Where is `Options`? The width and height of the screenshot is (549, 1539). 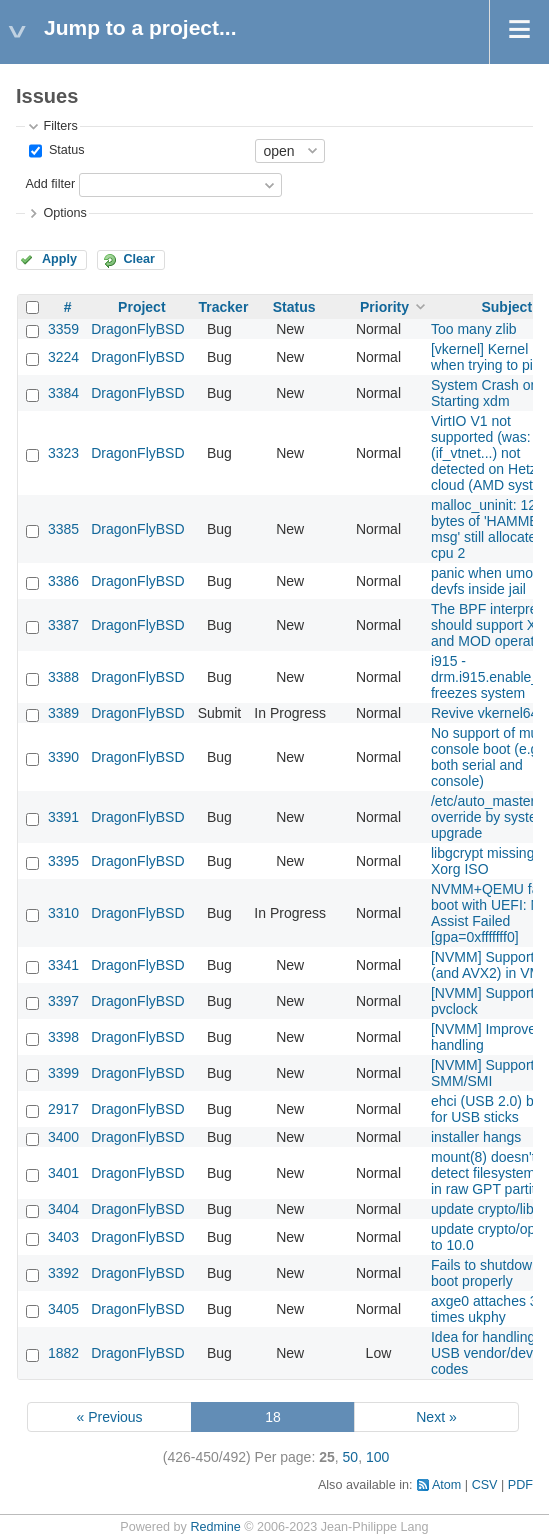
Options is located at coordinates (64, 213).